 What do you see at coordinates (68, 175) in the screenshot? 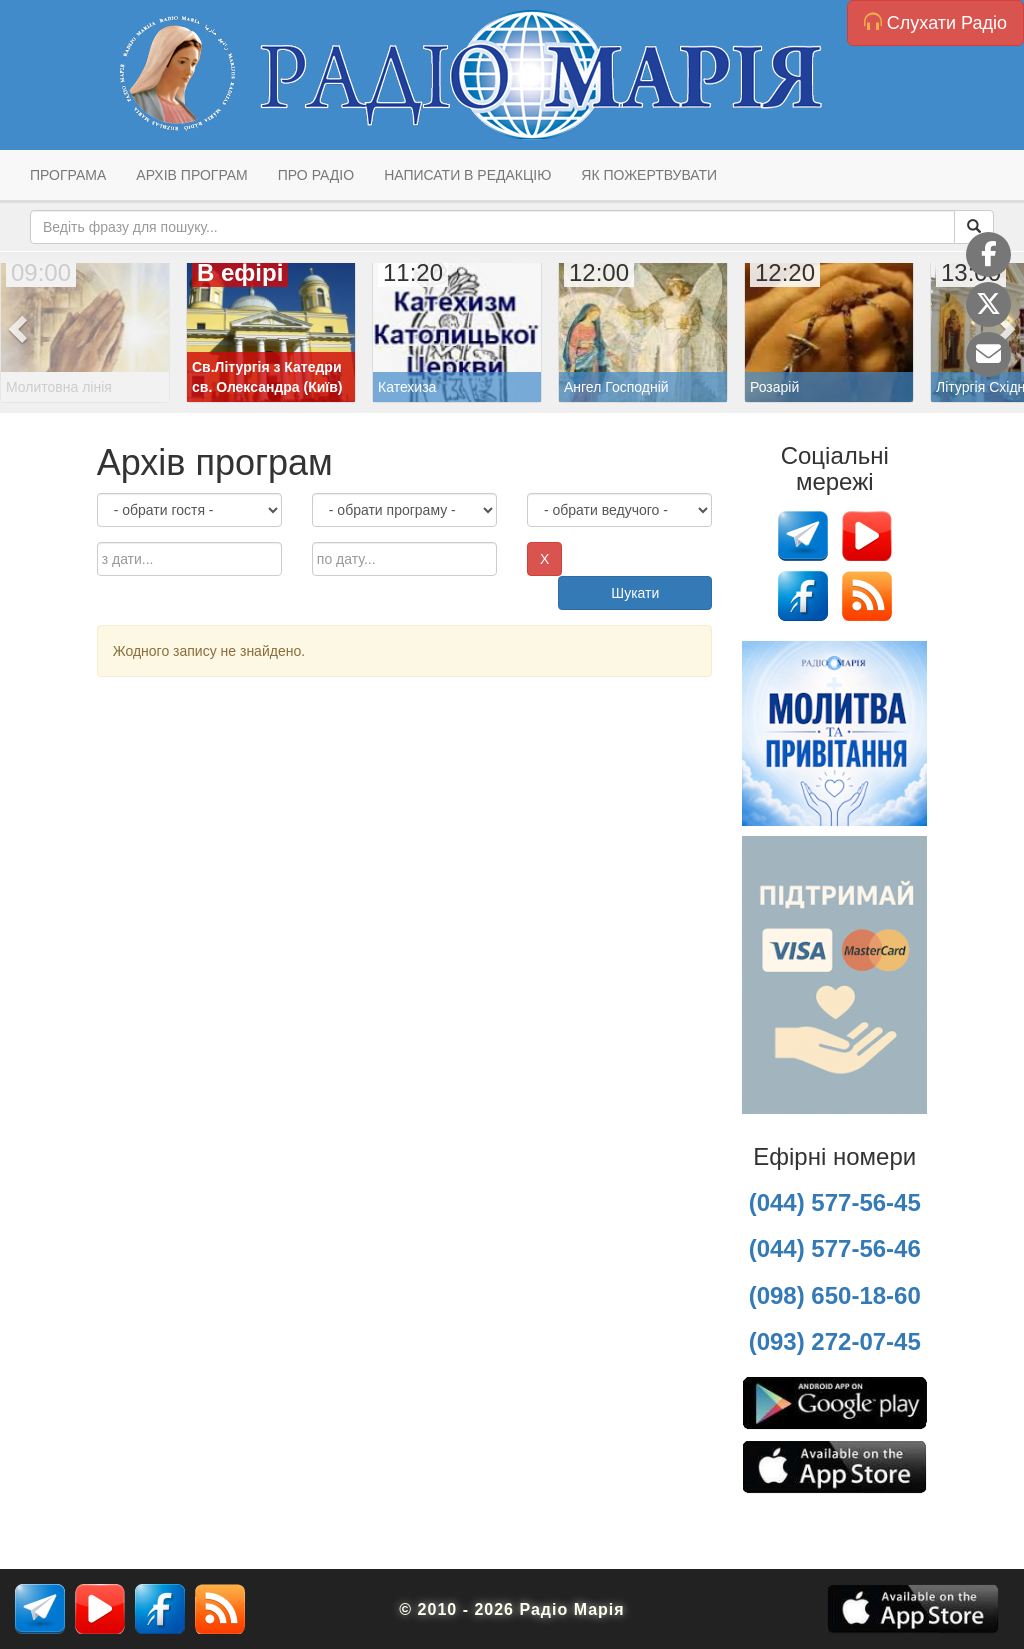
I see `Програма` at bounding box center [68, 175].